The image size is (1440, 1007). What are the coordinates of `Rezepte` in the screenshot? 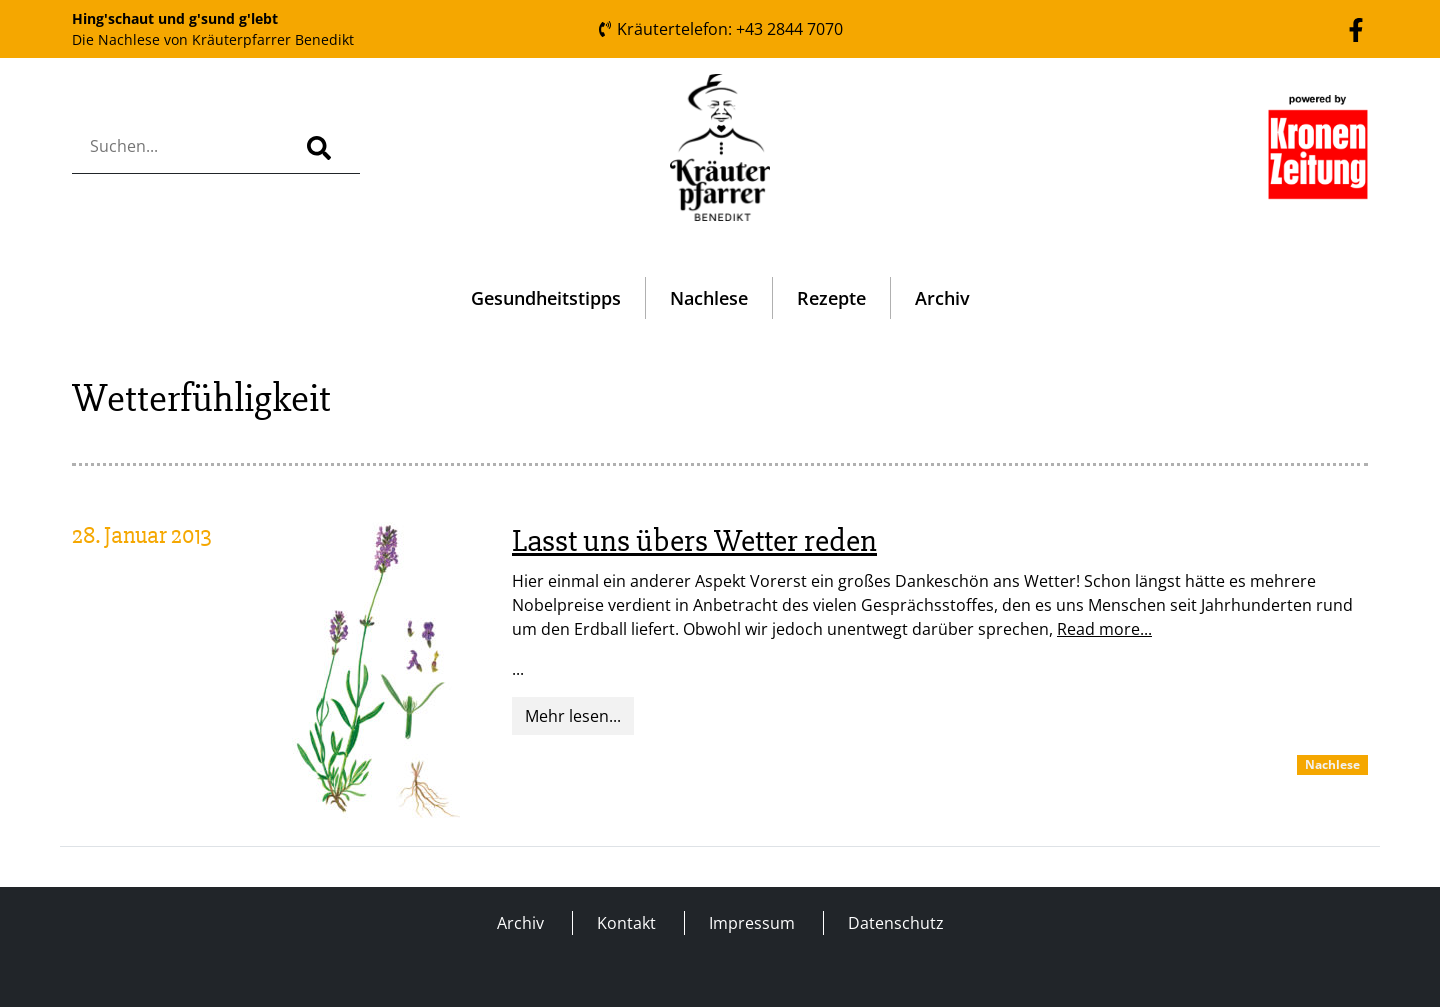 It's located at (831, 298).